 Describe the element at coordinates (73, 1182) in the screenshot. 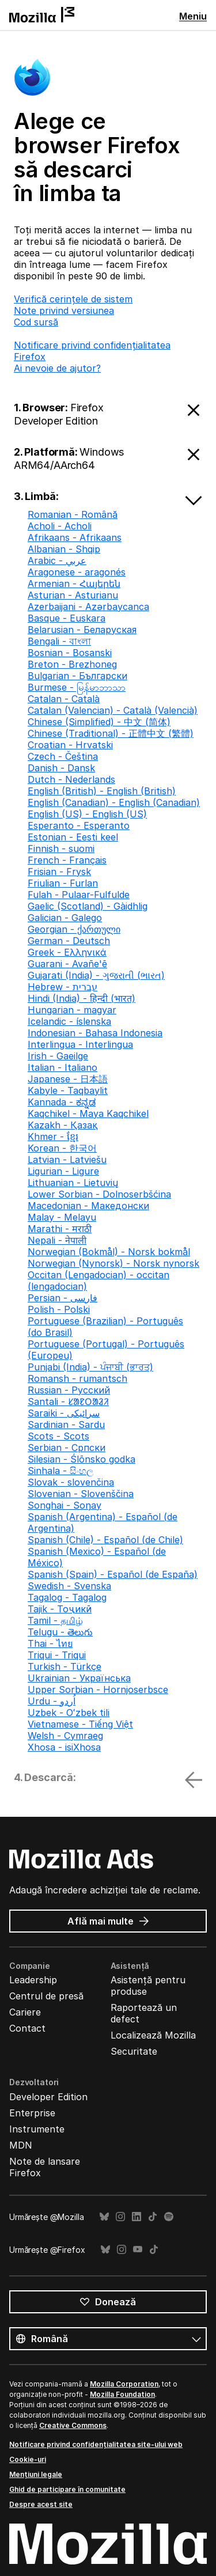

I see `Lithuanian - Lietuvių` at that location.